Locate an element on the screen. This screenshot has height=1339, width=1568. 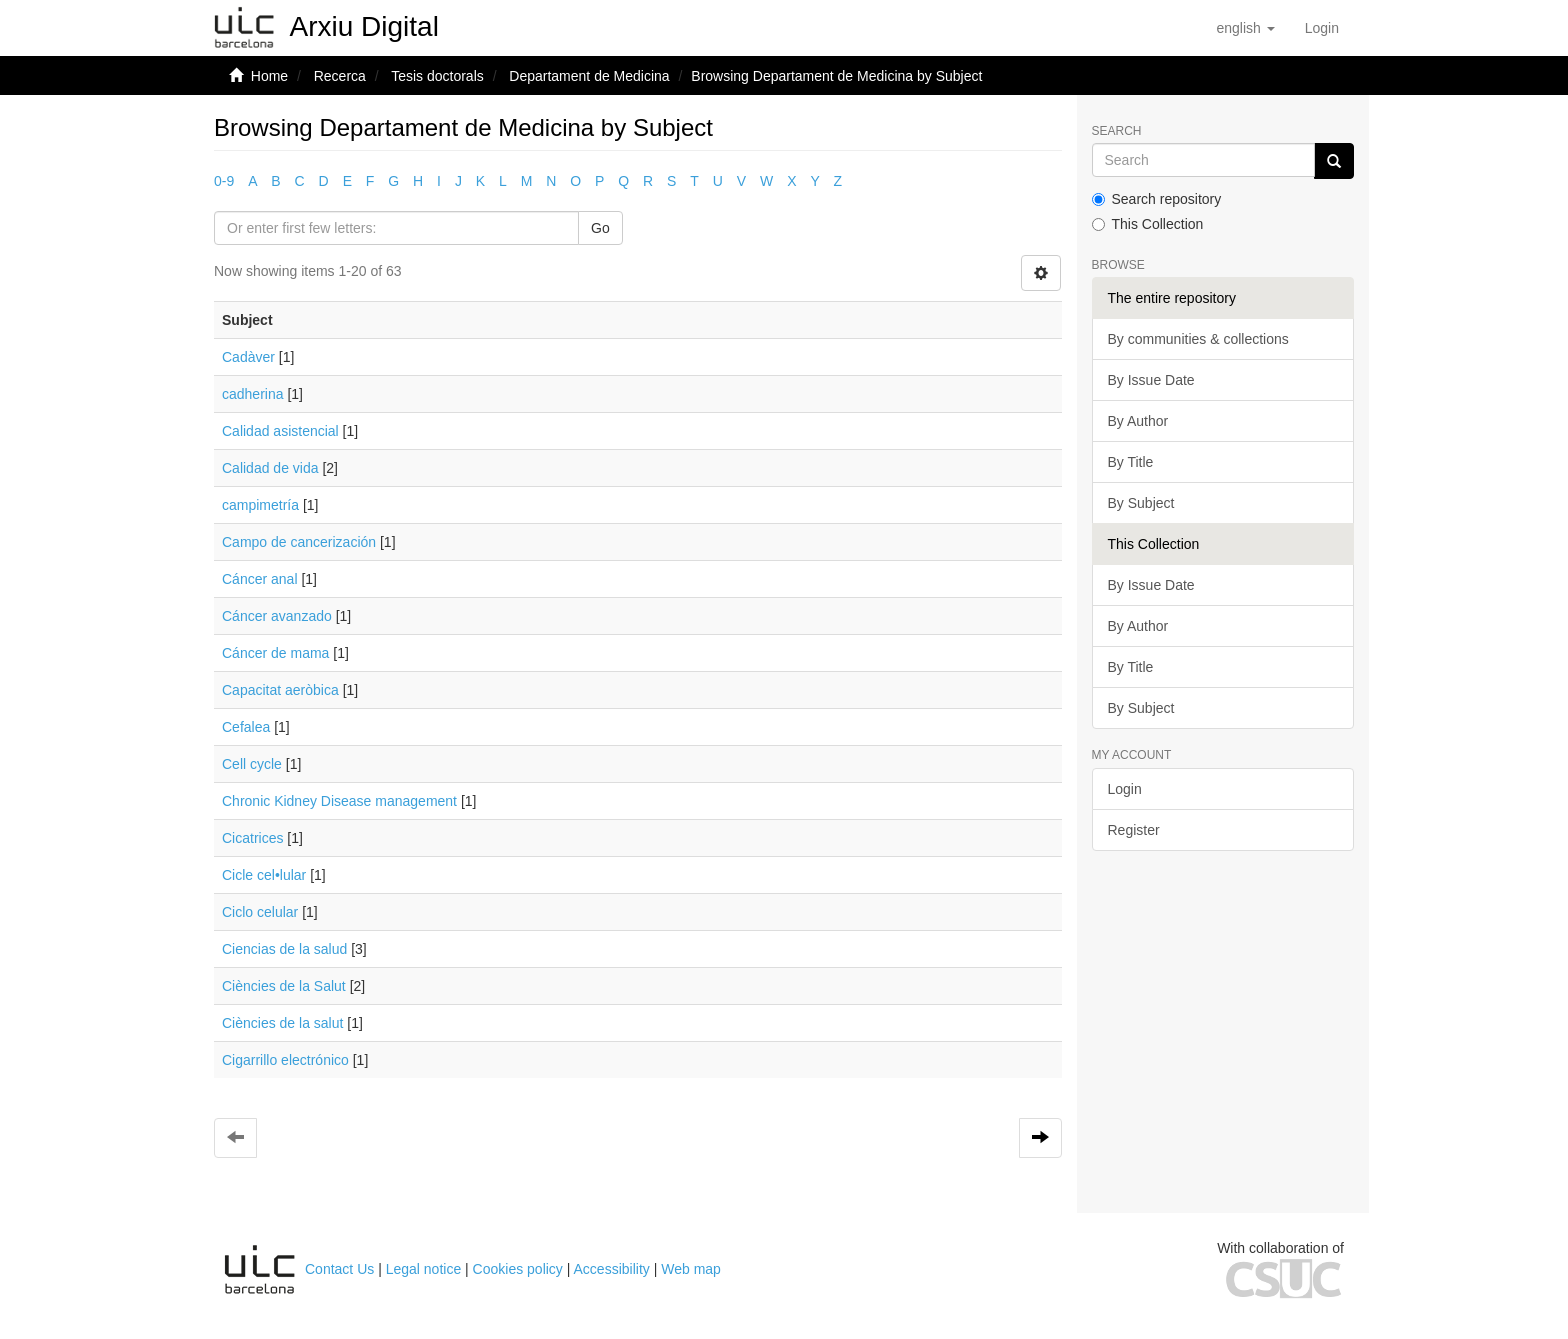
Cefalea is located at coordinates (246, 727).